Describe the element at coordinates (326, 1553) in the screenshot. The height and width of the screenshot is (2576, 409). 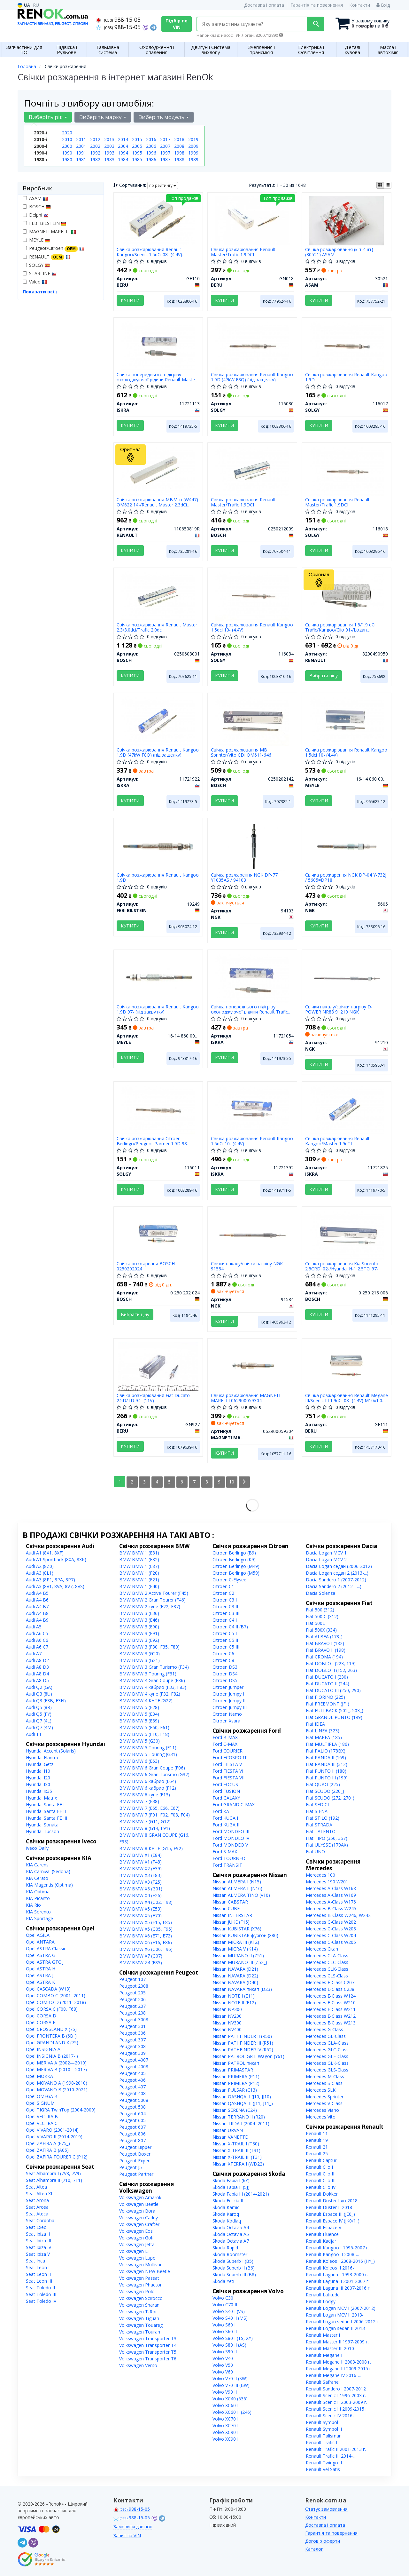
I see `Dacia Logan MCV 1` at that location.